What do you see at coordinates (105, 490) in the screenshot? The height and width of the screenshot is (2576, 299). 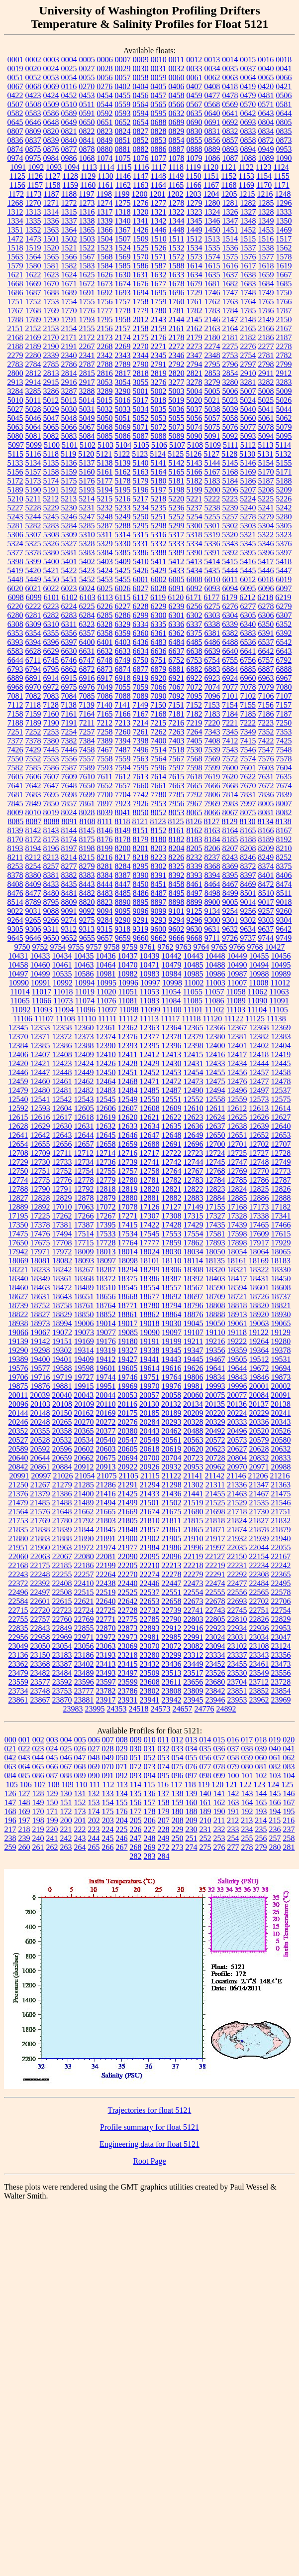 I see `5194` at bounding box center [105, 490].